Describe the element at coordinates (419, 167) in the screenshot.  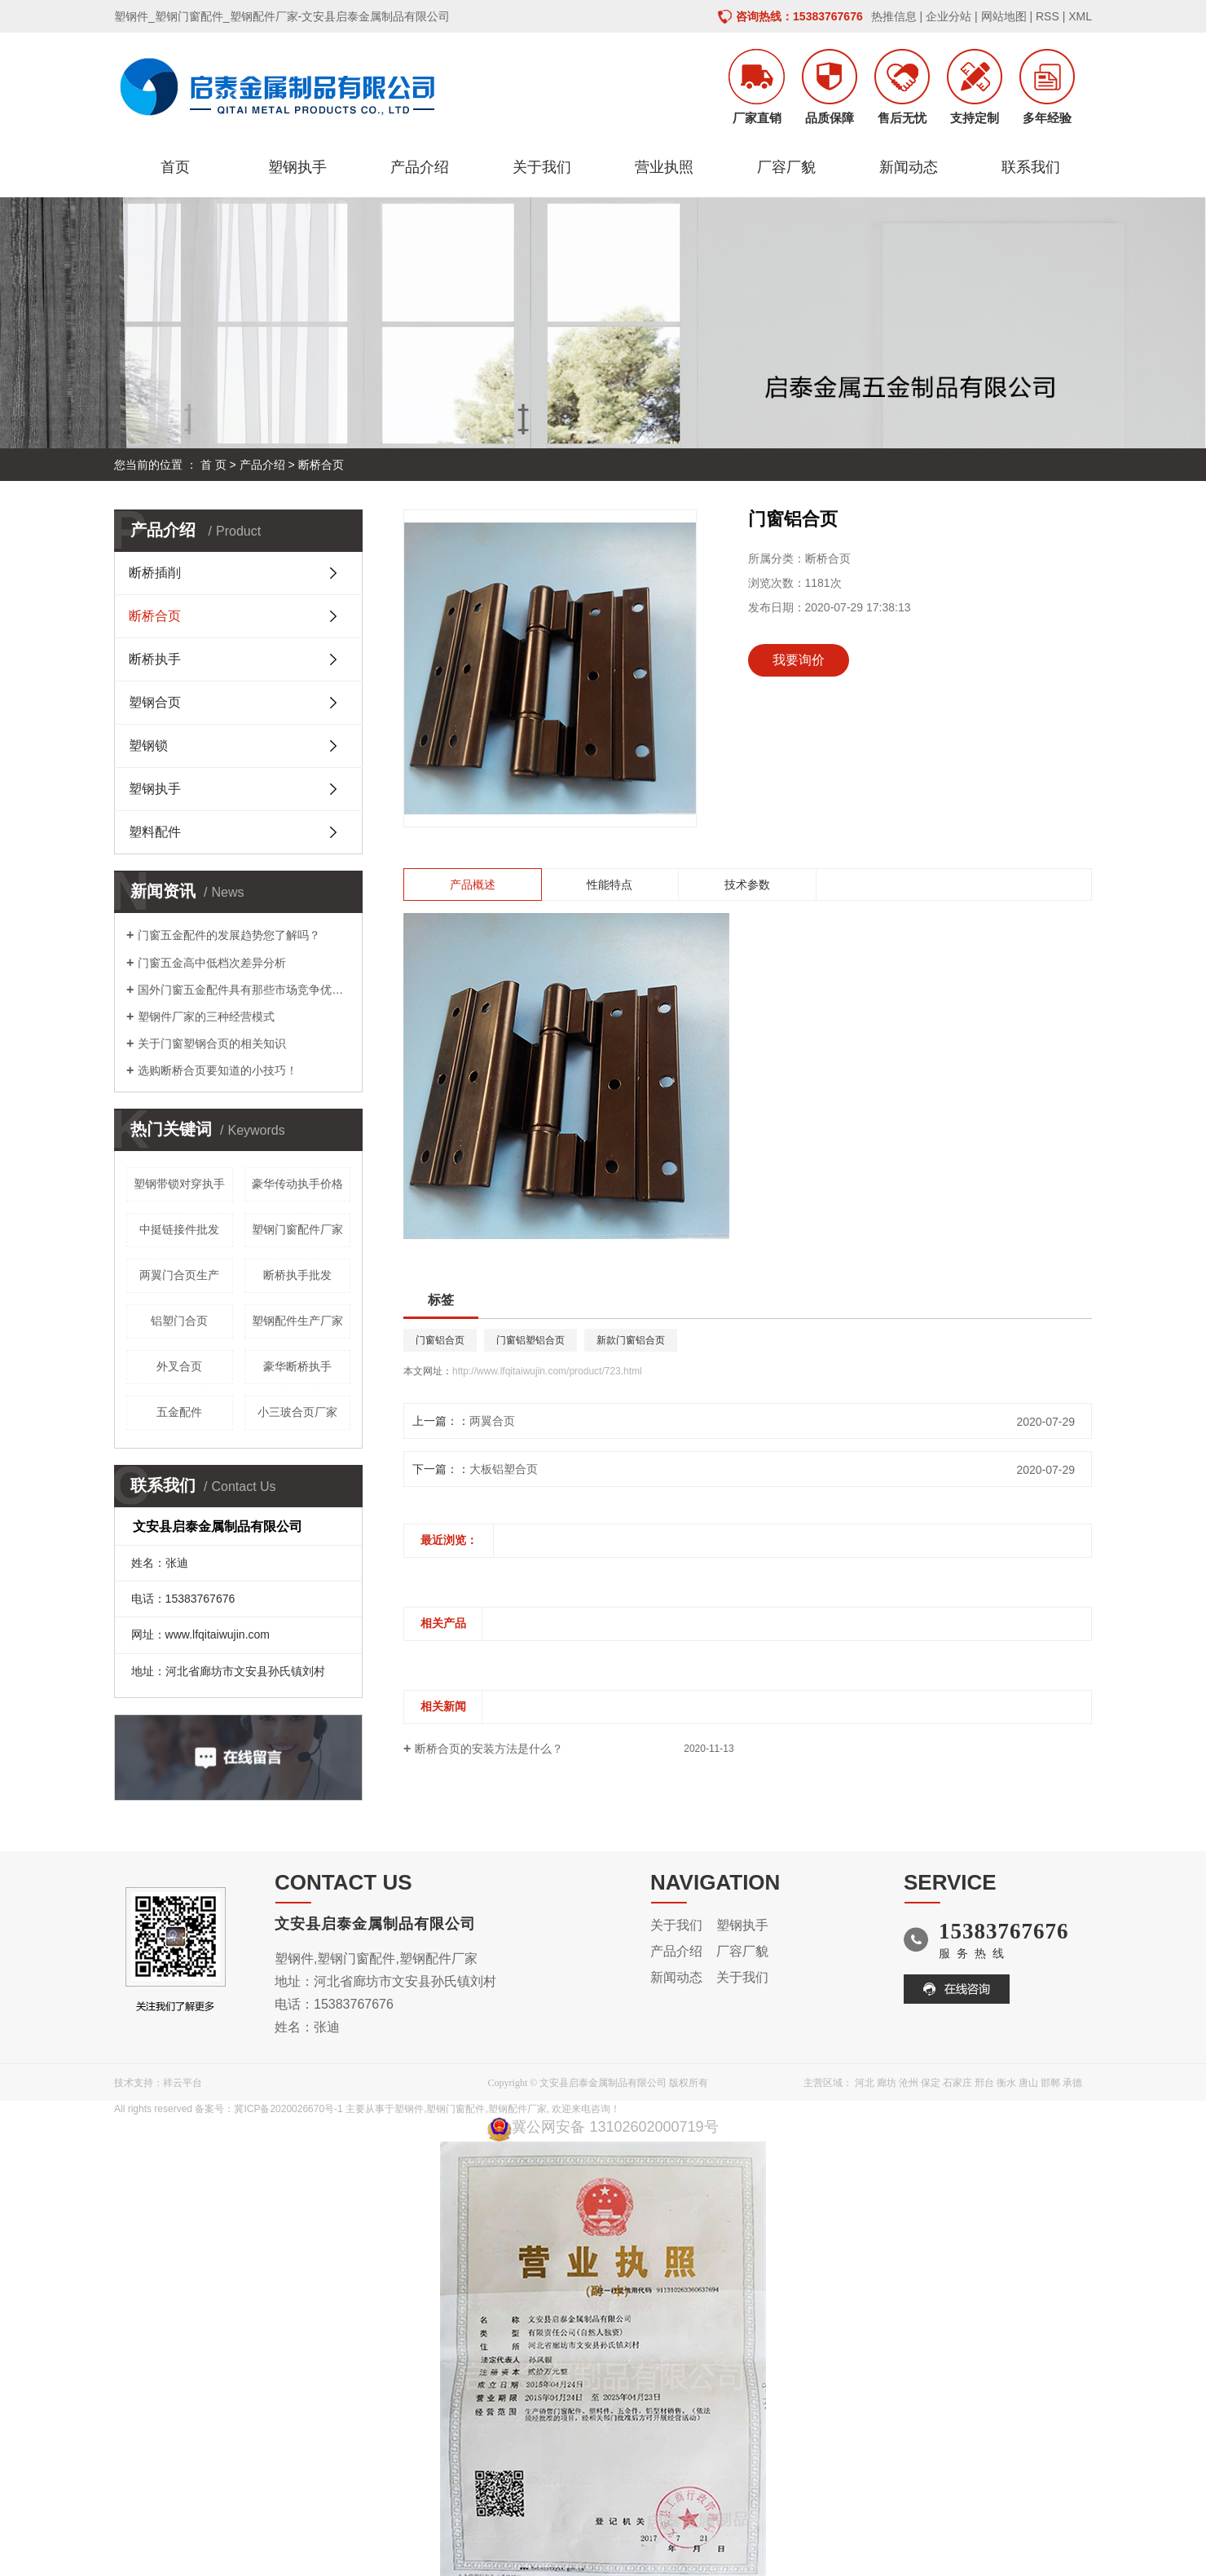
I see `产品介绍` at that location.